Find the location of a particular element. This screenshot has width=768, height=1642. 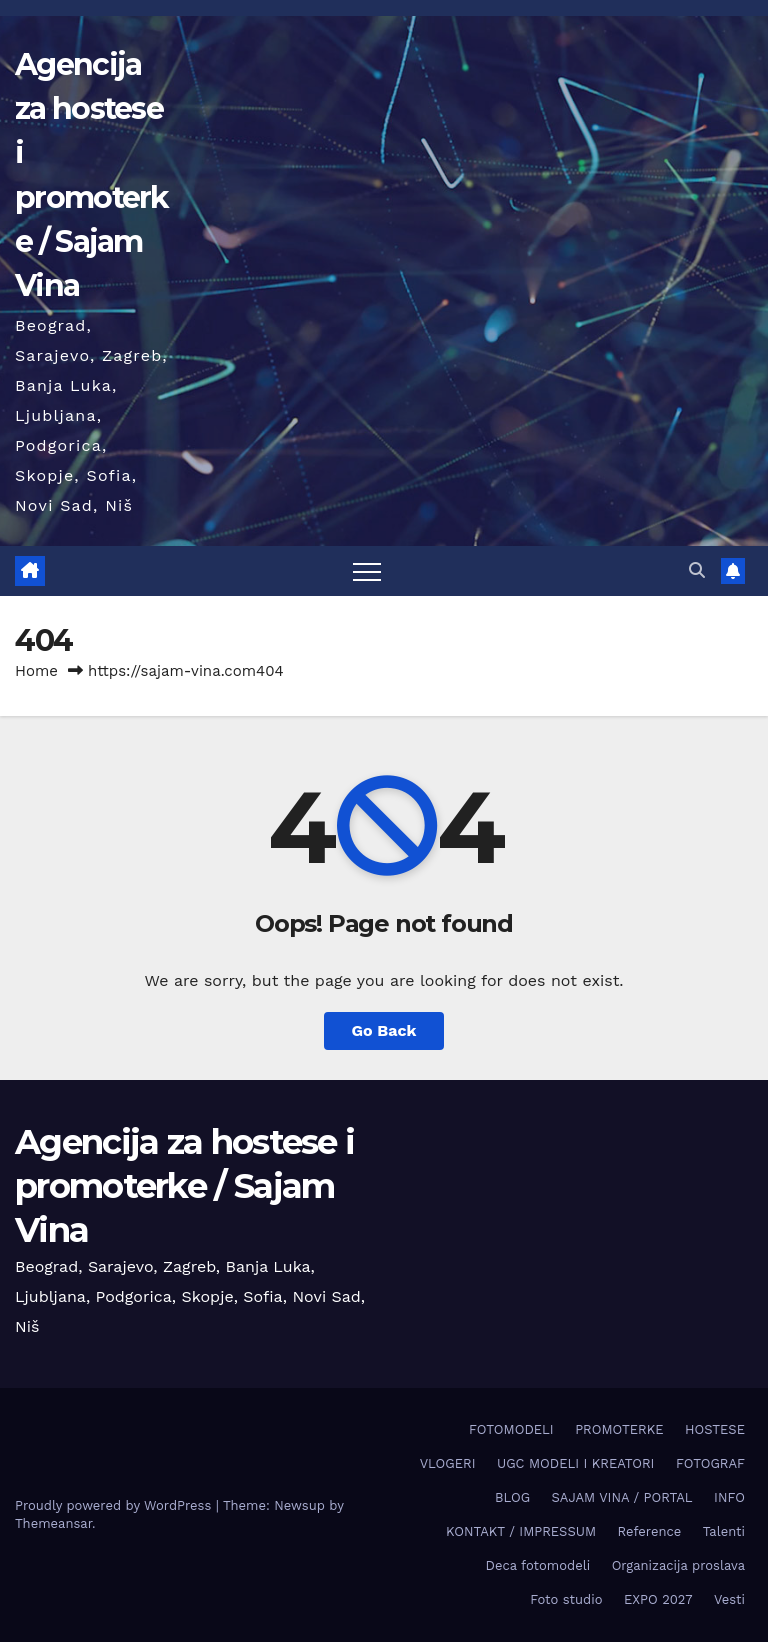

KONTAKT / IMPRESSUM is located at coordinates (521, 1531).